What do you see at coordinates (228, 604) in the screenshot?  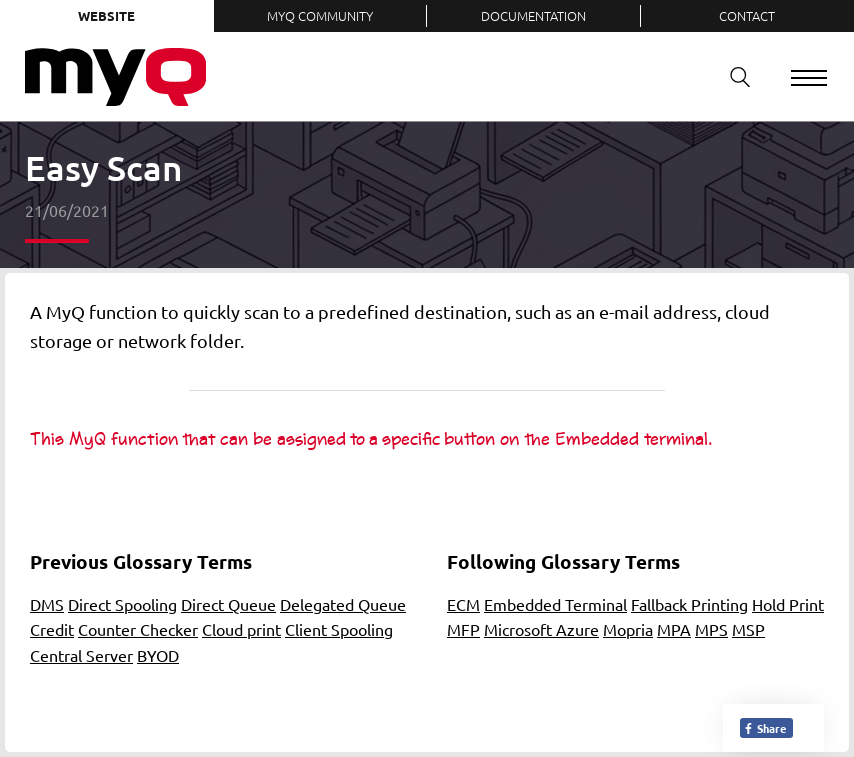 I see `Direct Queue` at bounding box center [228, 604].